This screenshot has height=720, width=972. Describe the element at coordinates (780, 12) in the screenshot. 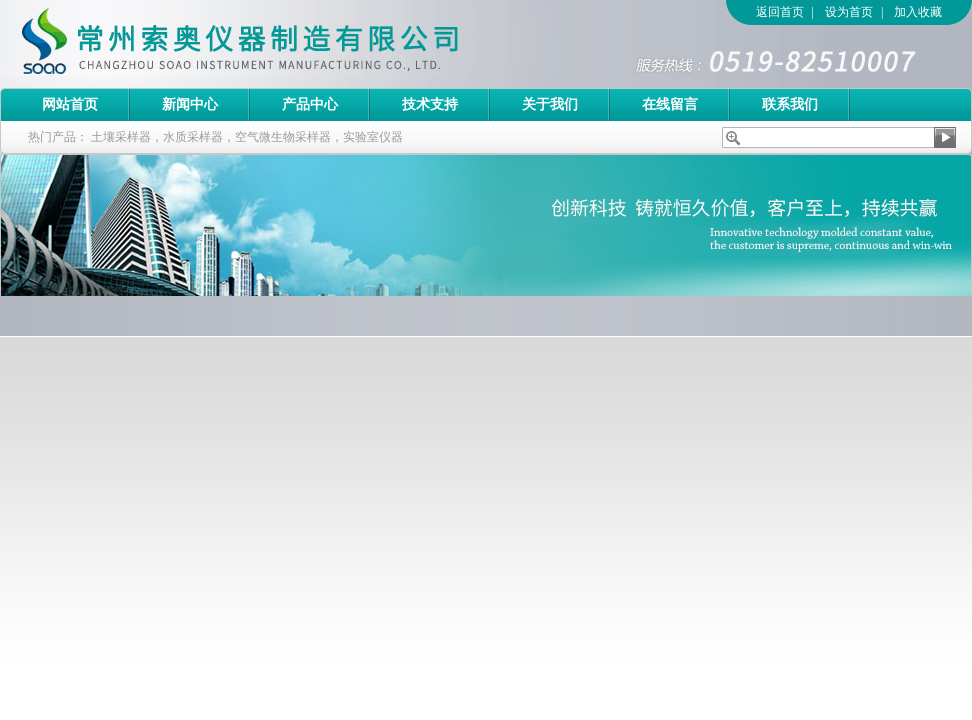

I see `返回首页` at that location.